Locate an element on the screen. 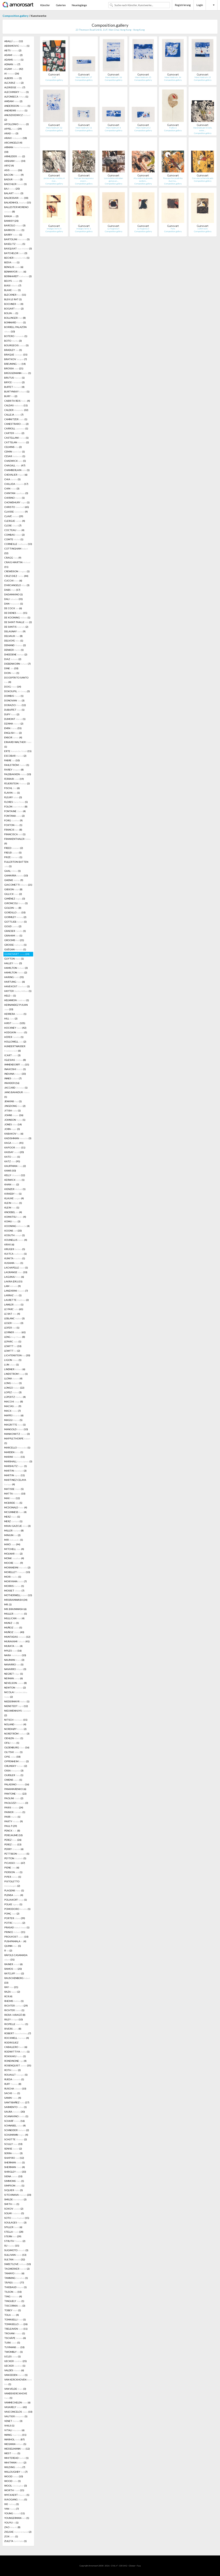 This screenshot has width=220, height=2576. BUFFET (4) is located at coordinates (14, 386).